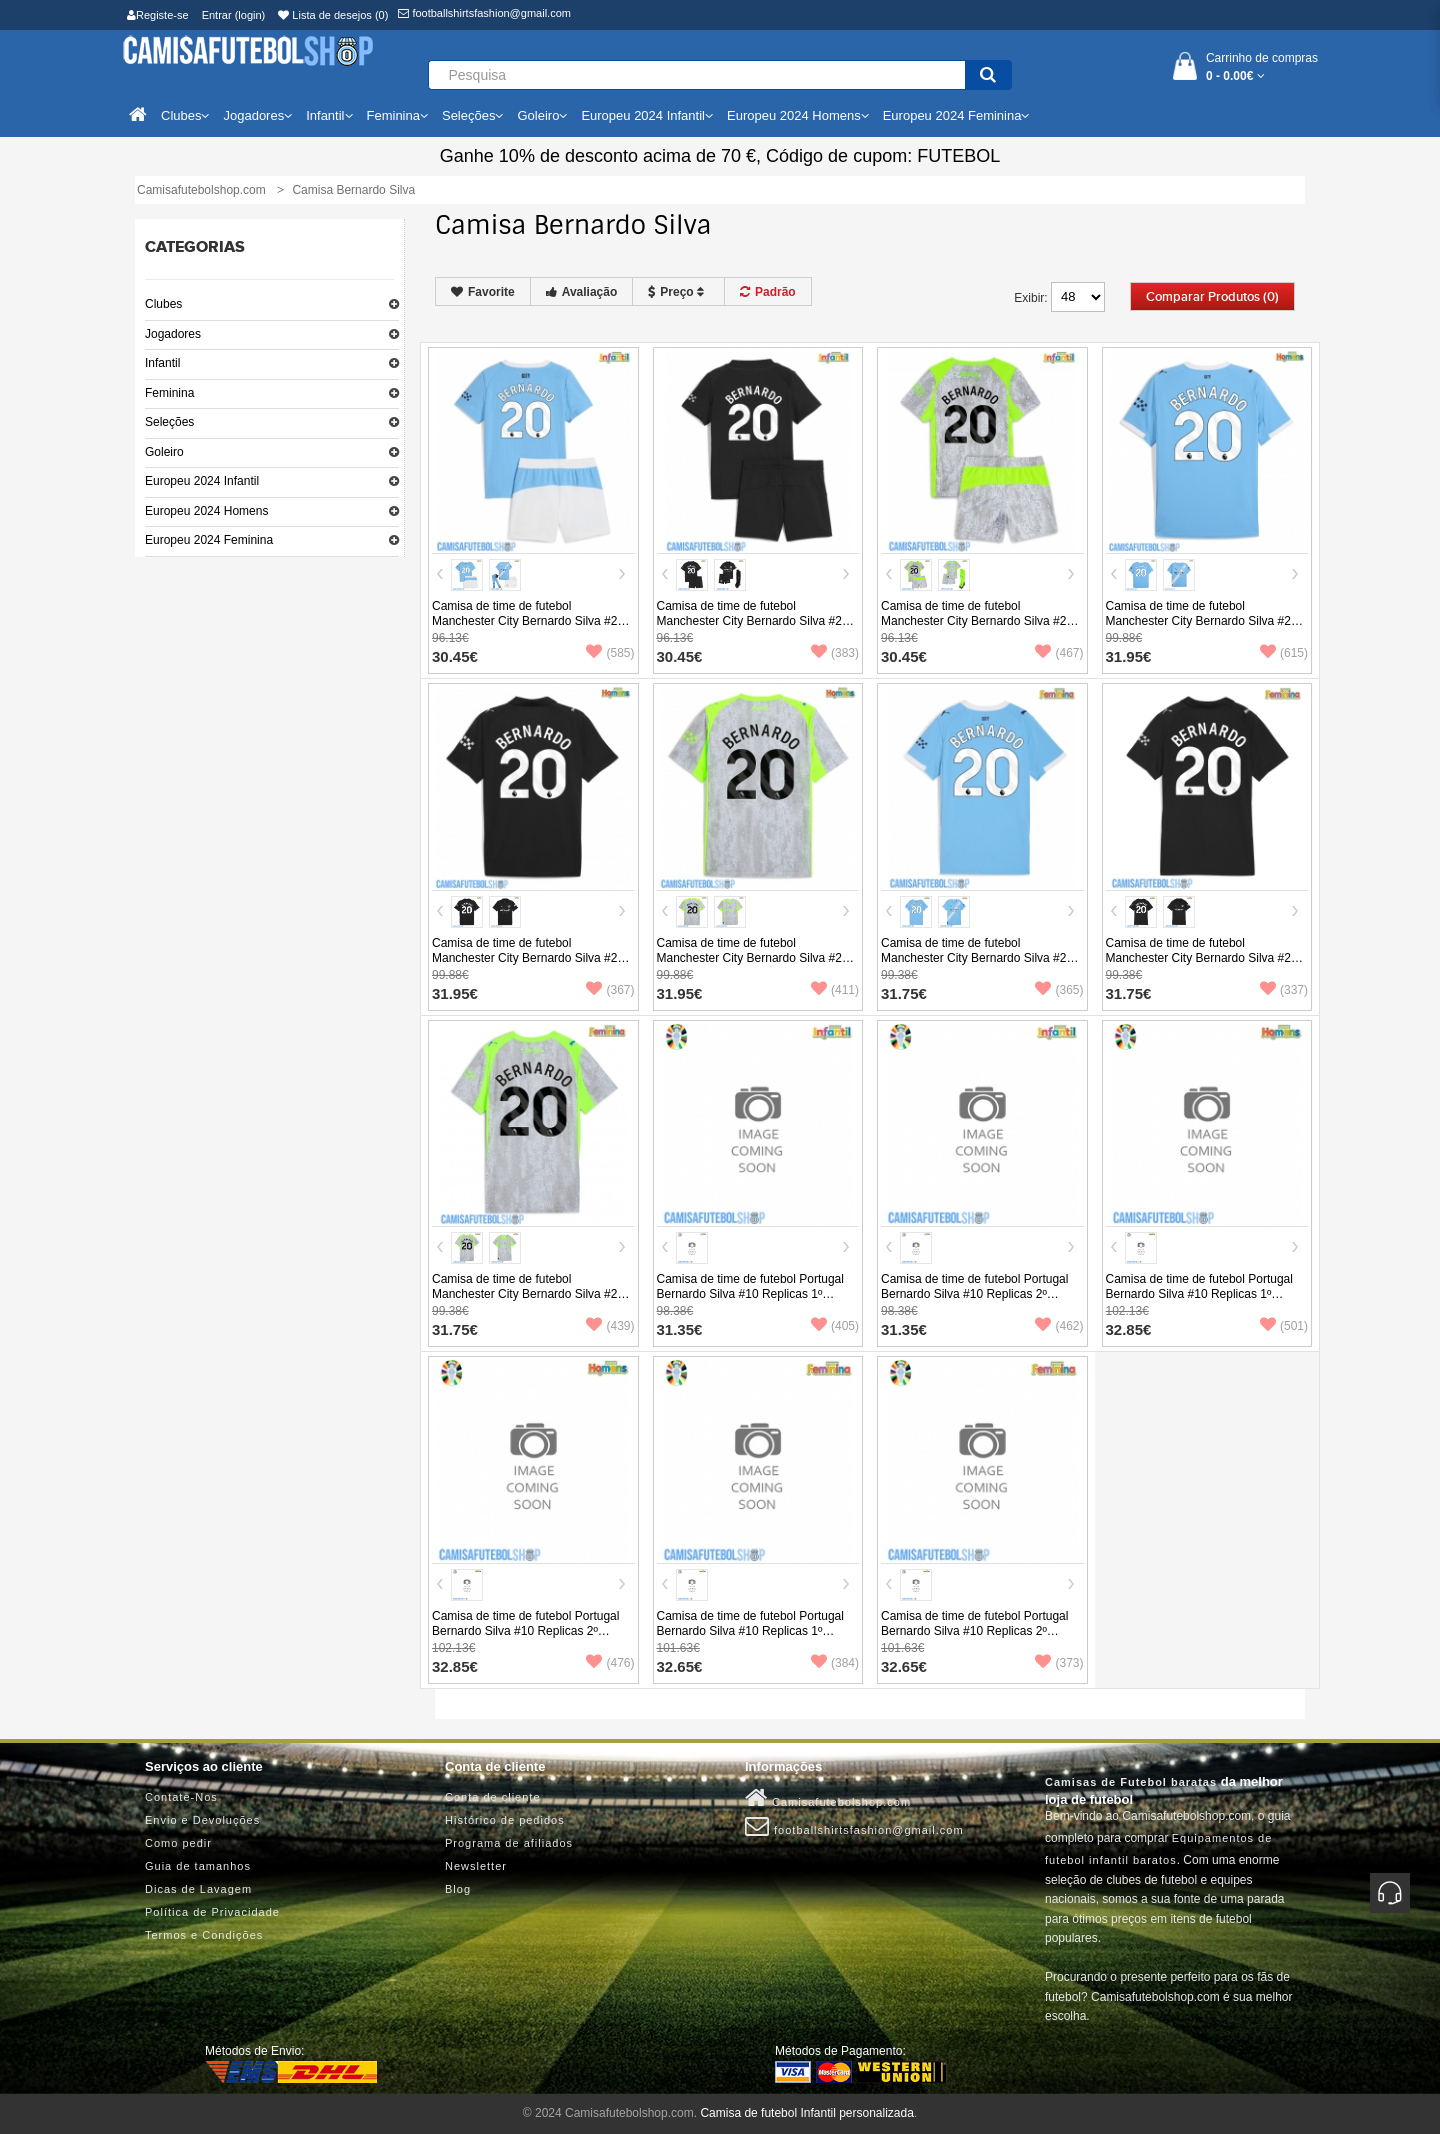  Describe the element at coordinates (1202, 965) in the screenshot. I see `Camisa de time de futebol Manchester City Bernardo Silva #20 Replicas 2º Equipamento Feminina 2025-26 Manga Curta` at that location.